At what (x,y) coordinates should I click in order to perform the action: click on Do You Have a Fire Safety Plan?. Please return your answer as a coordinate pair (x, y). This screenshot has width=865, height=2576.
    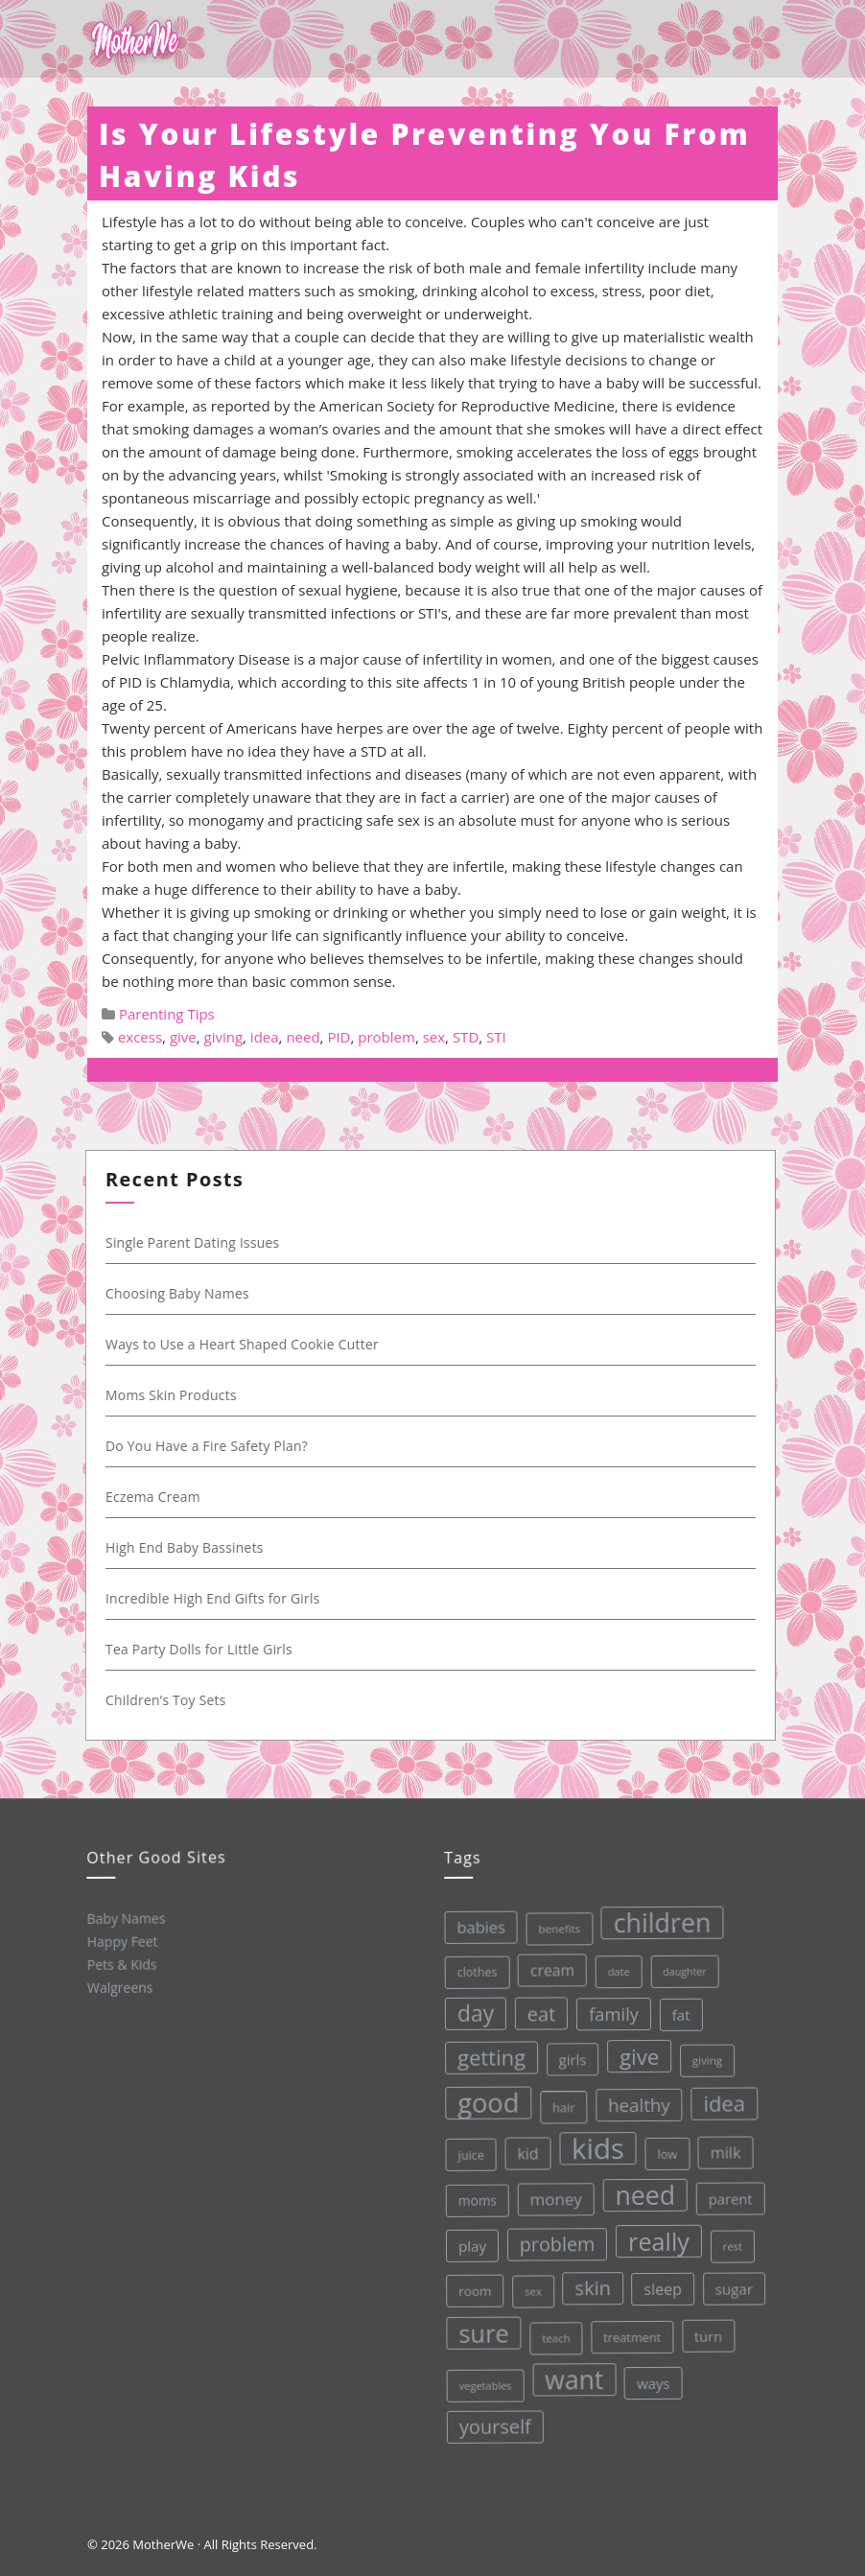
    Looking at the image, I should click on (209, 1446).